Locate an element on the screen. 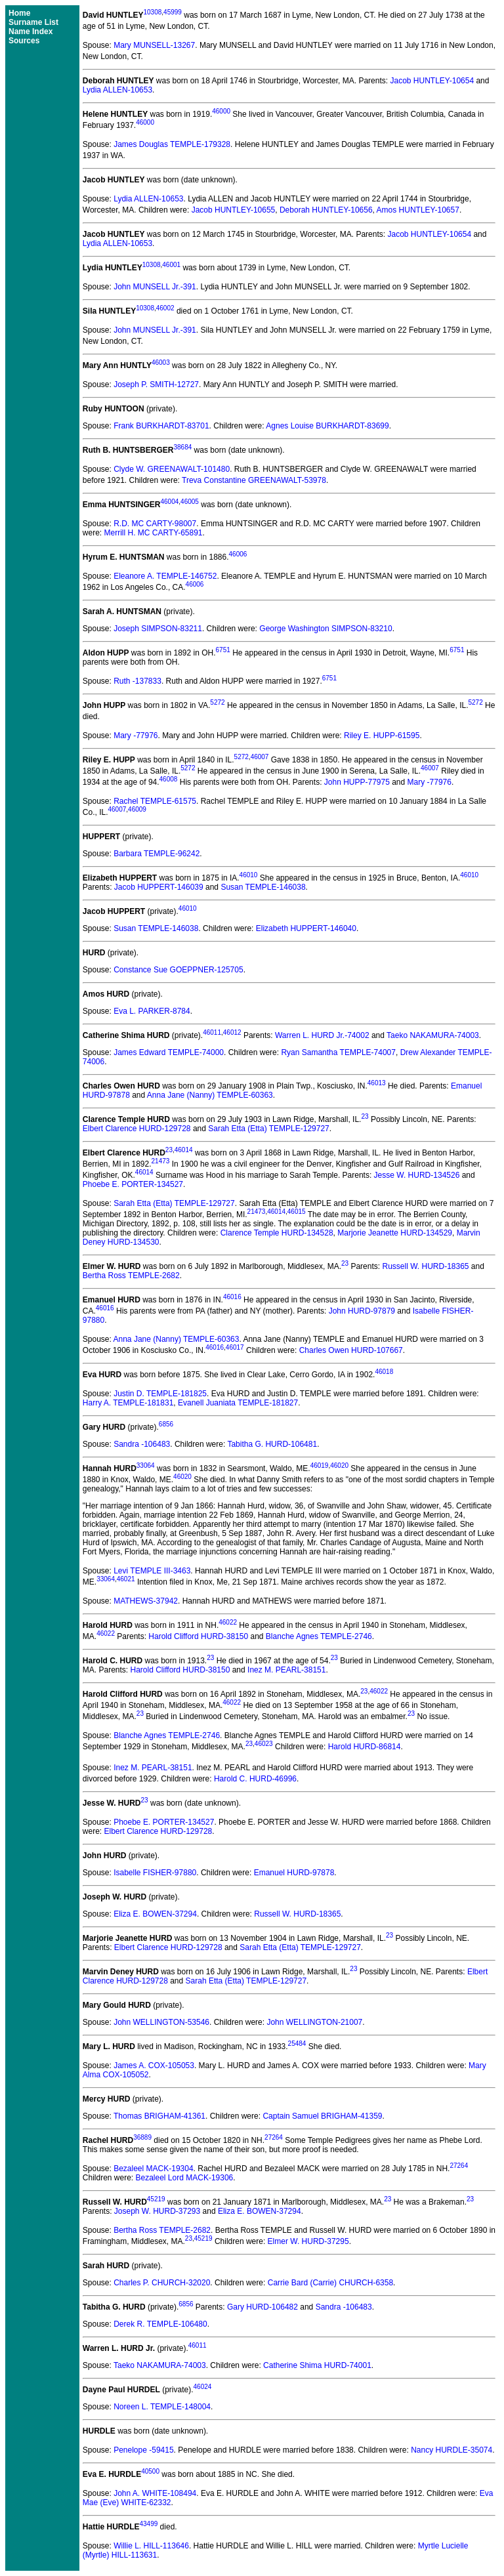  Levi TEMPLE III-3463 is located at coordinates (152, 1570).